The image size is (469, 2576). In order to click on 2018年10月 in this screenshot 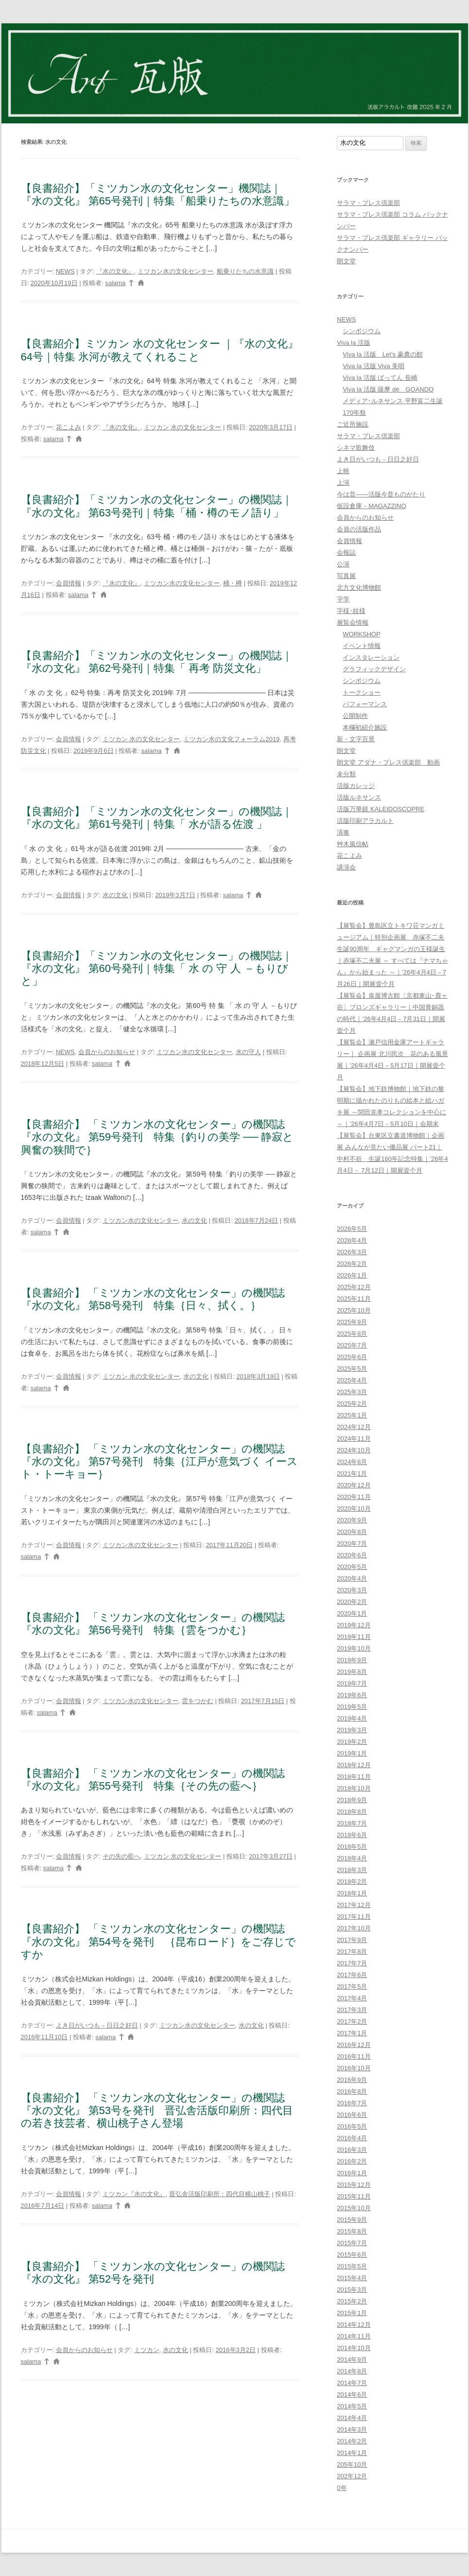, I will do `click(353, 1788)`.